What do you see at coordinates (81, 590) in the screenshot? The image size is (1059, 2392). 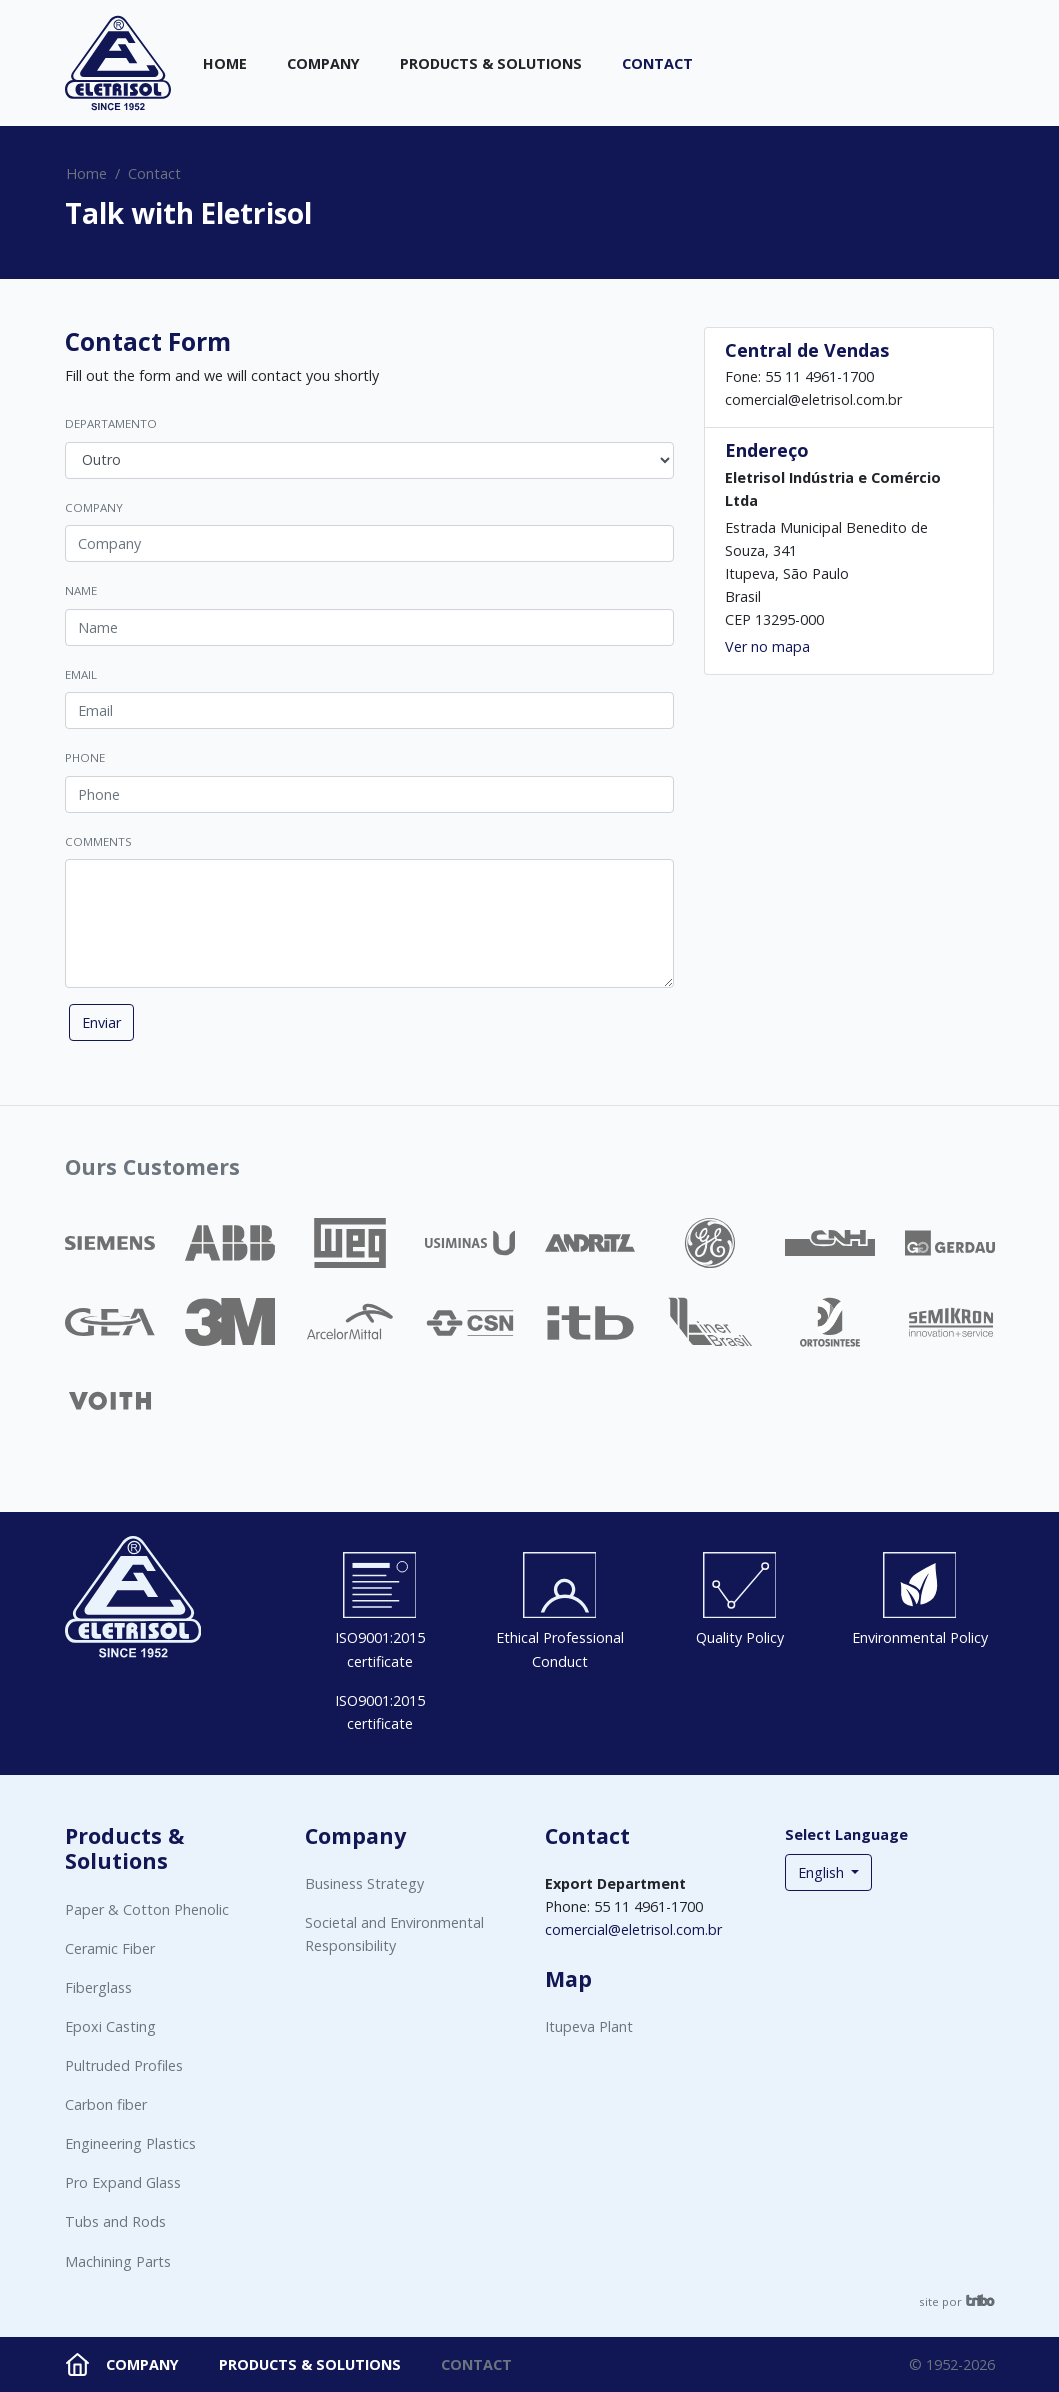 I see `Name` at bounding box center [81, 590].